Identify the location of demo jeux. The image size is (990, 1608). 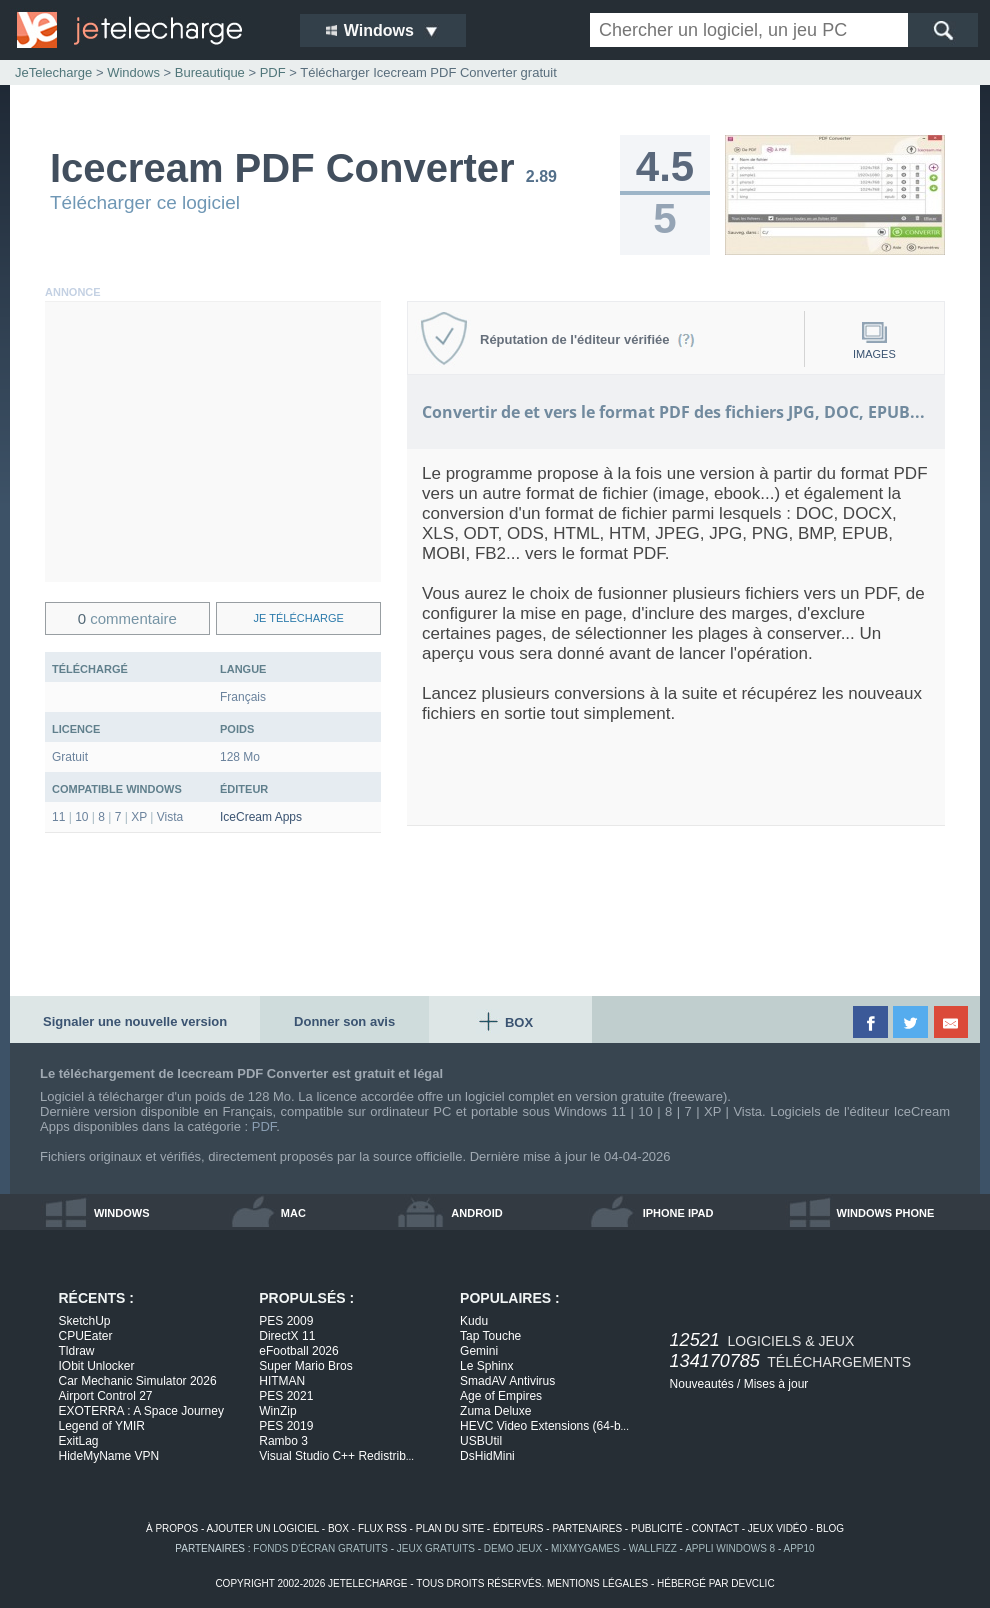
(513, 1548).